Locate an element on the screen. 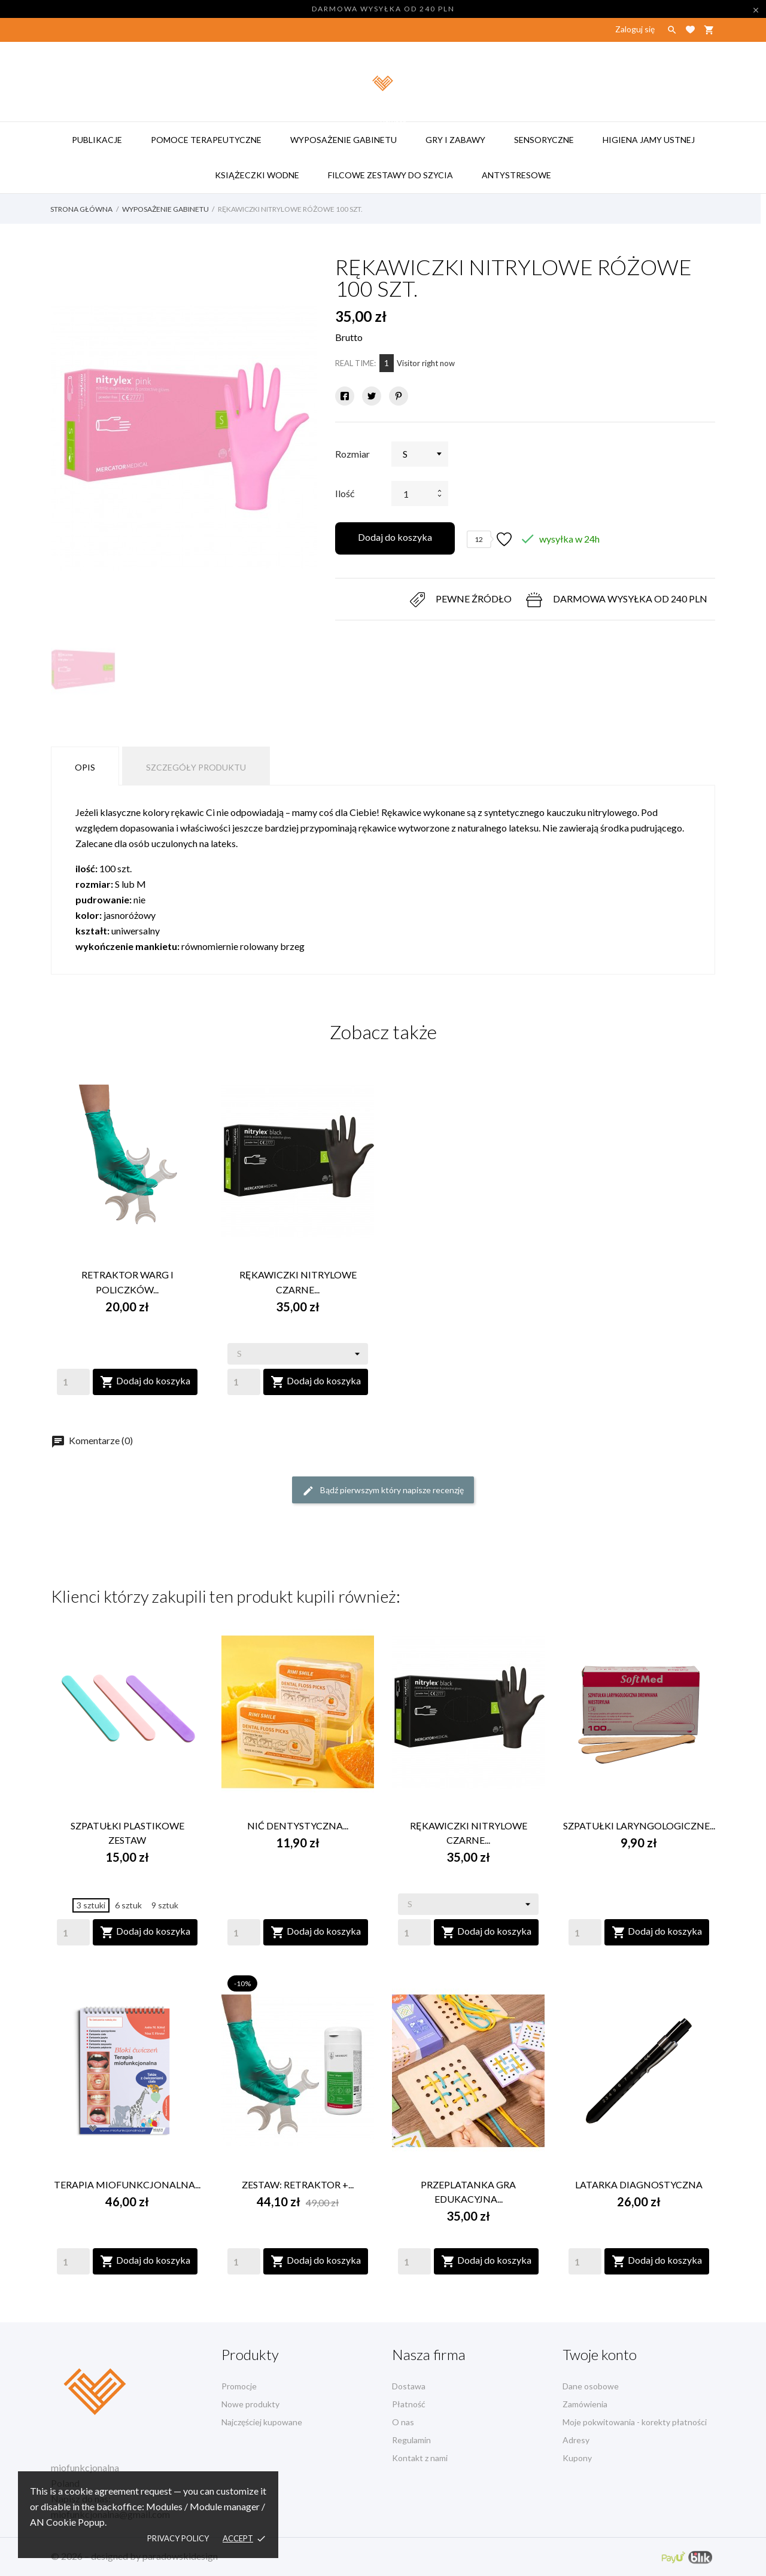 The width and height of the screenshot is (766, 2576). Płatność is located at coordinates (408, 2404).